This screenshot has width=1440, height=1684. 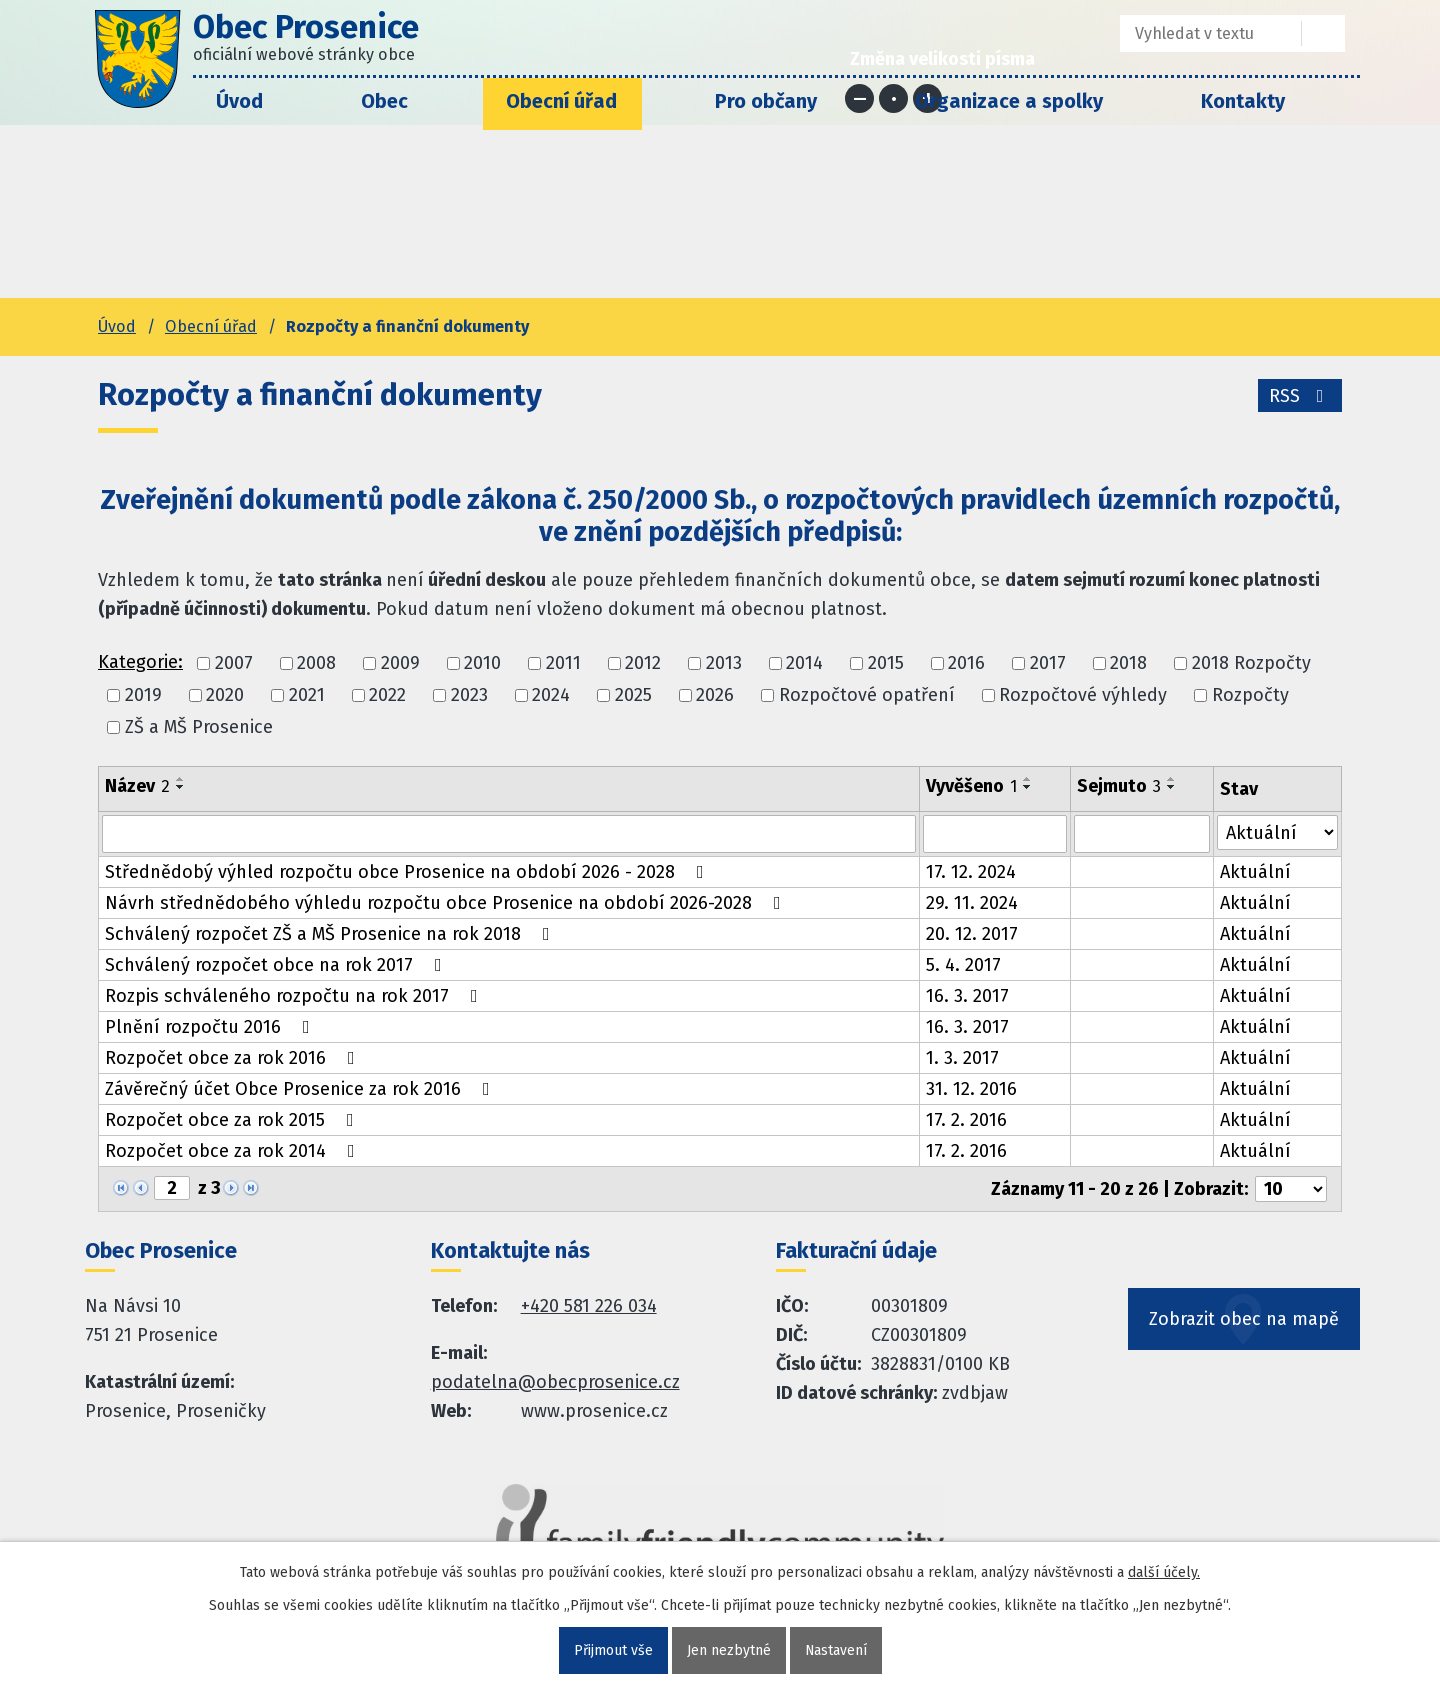 What do you see at coordinates (137, 786) in the screenshot?
I see `Název` at bounding box center [137, 786].